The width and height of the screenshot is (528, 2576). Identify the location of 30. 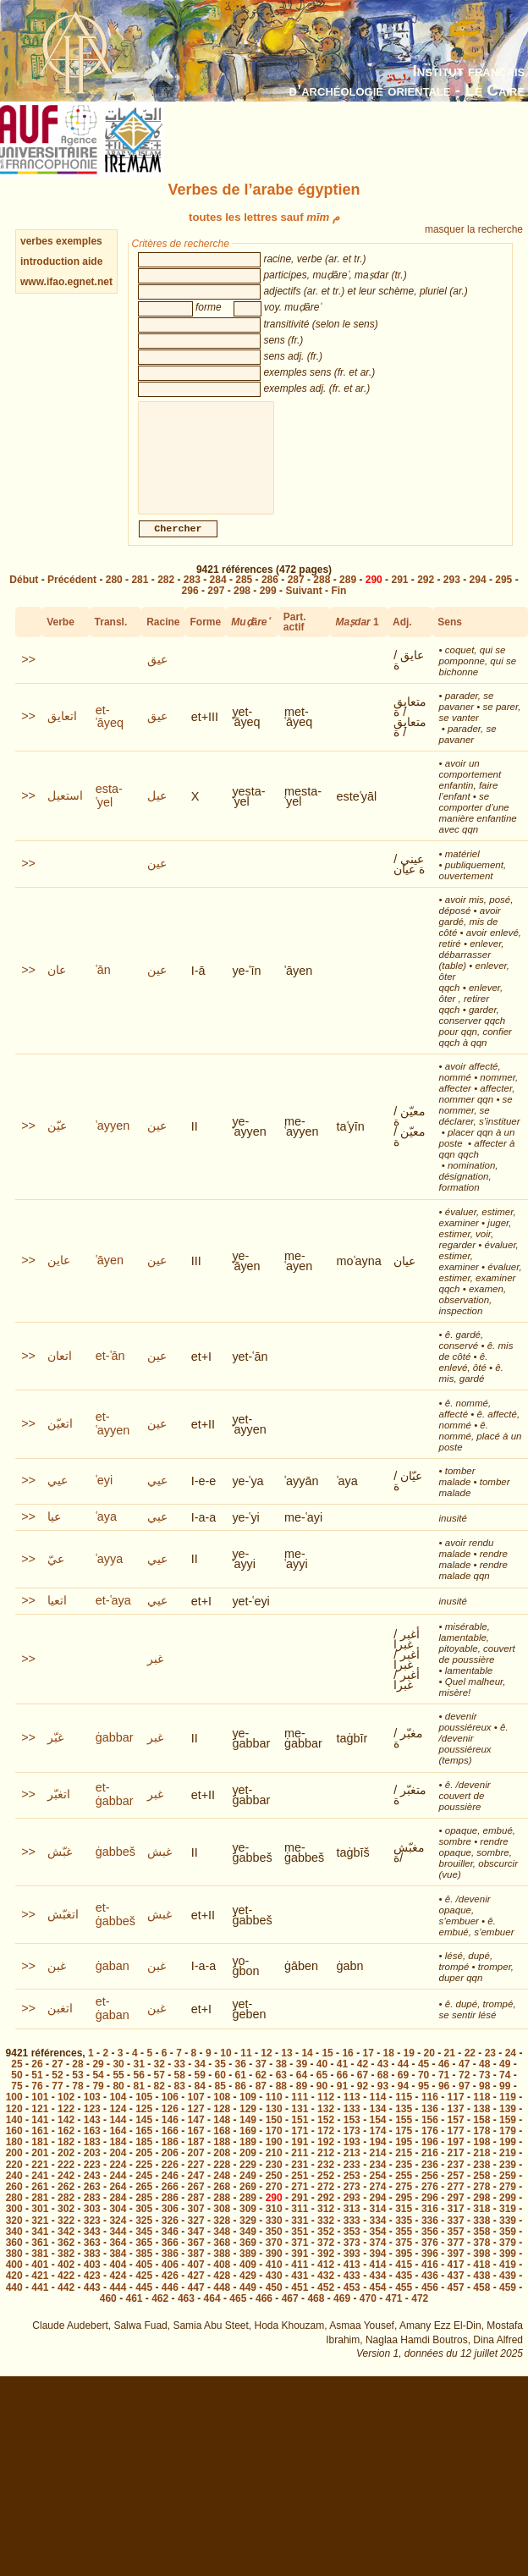
(118, 2081).